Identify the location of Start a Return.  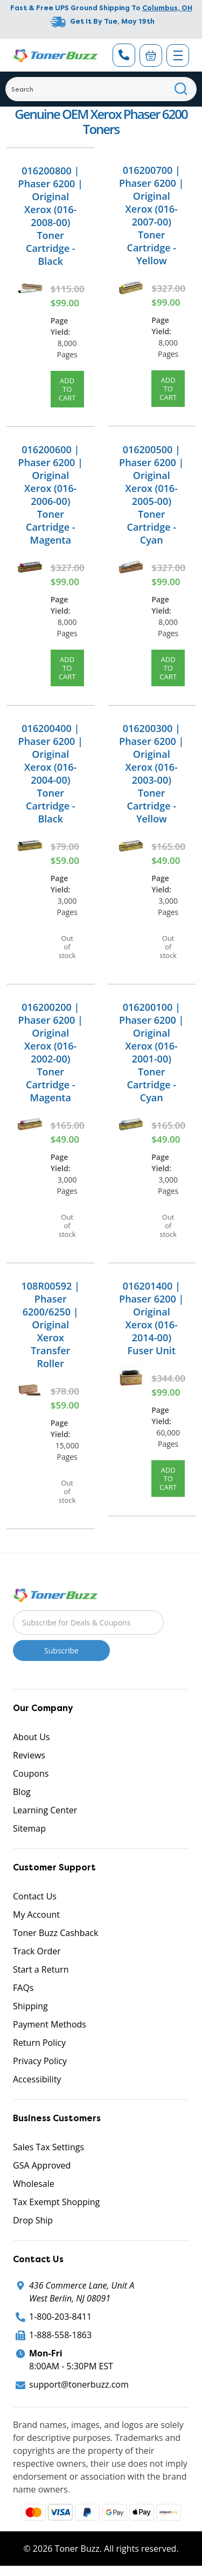
(41, 1969).